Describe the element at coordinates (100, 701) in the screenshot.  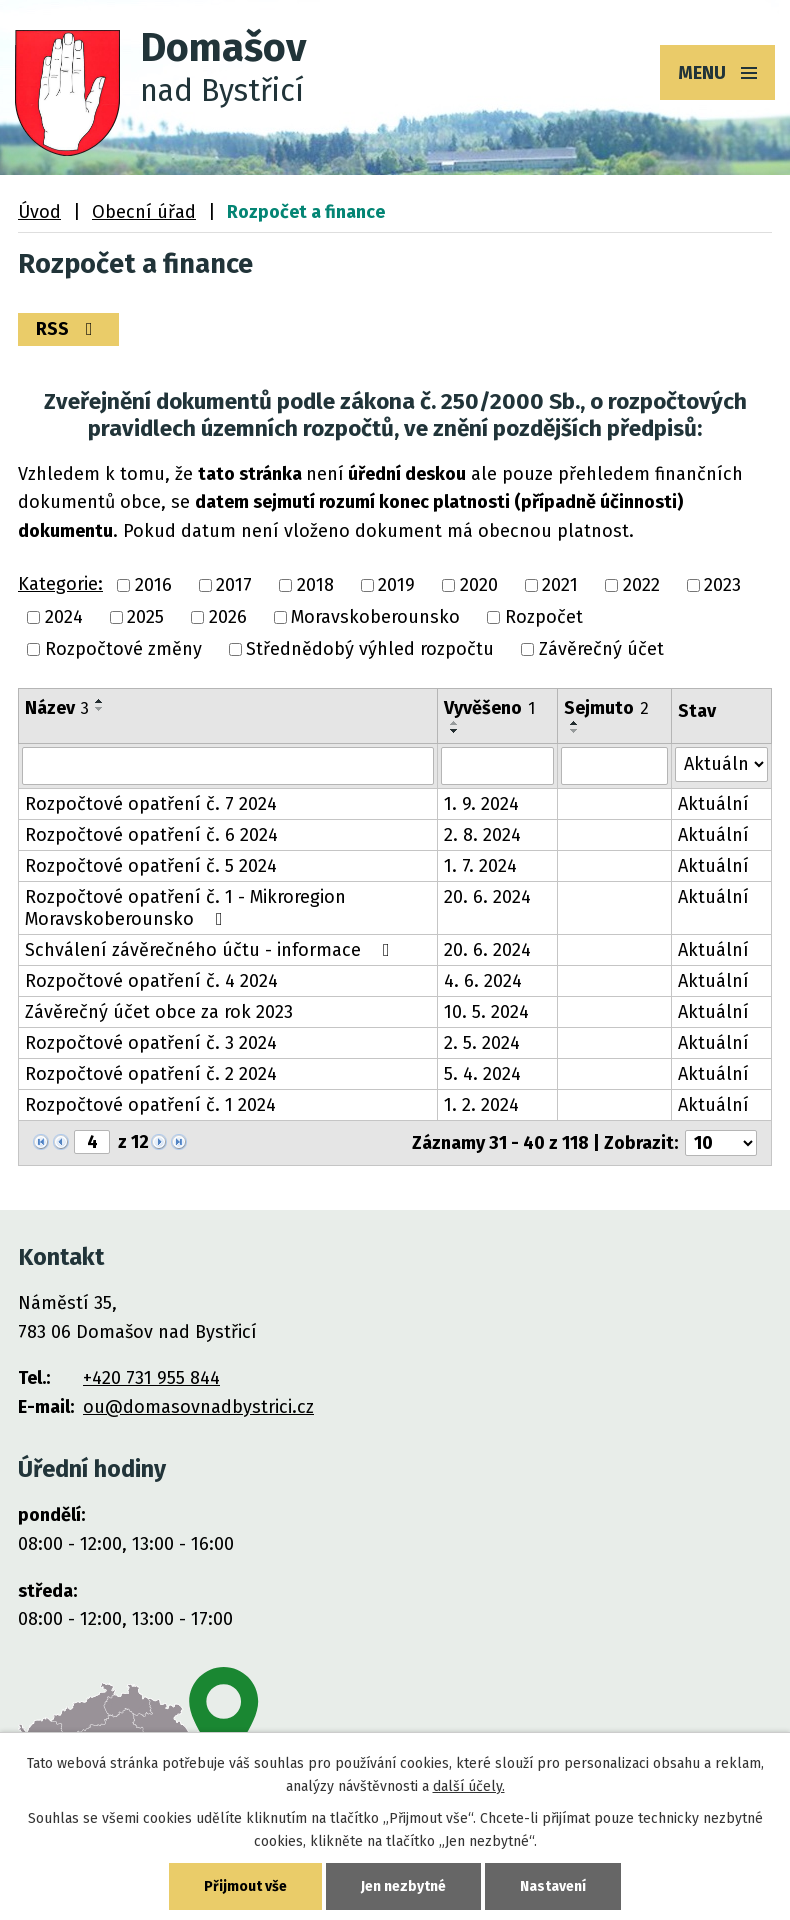
I see `[Seřadit podle Název vzestupně]` at that location.